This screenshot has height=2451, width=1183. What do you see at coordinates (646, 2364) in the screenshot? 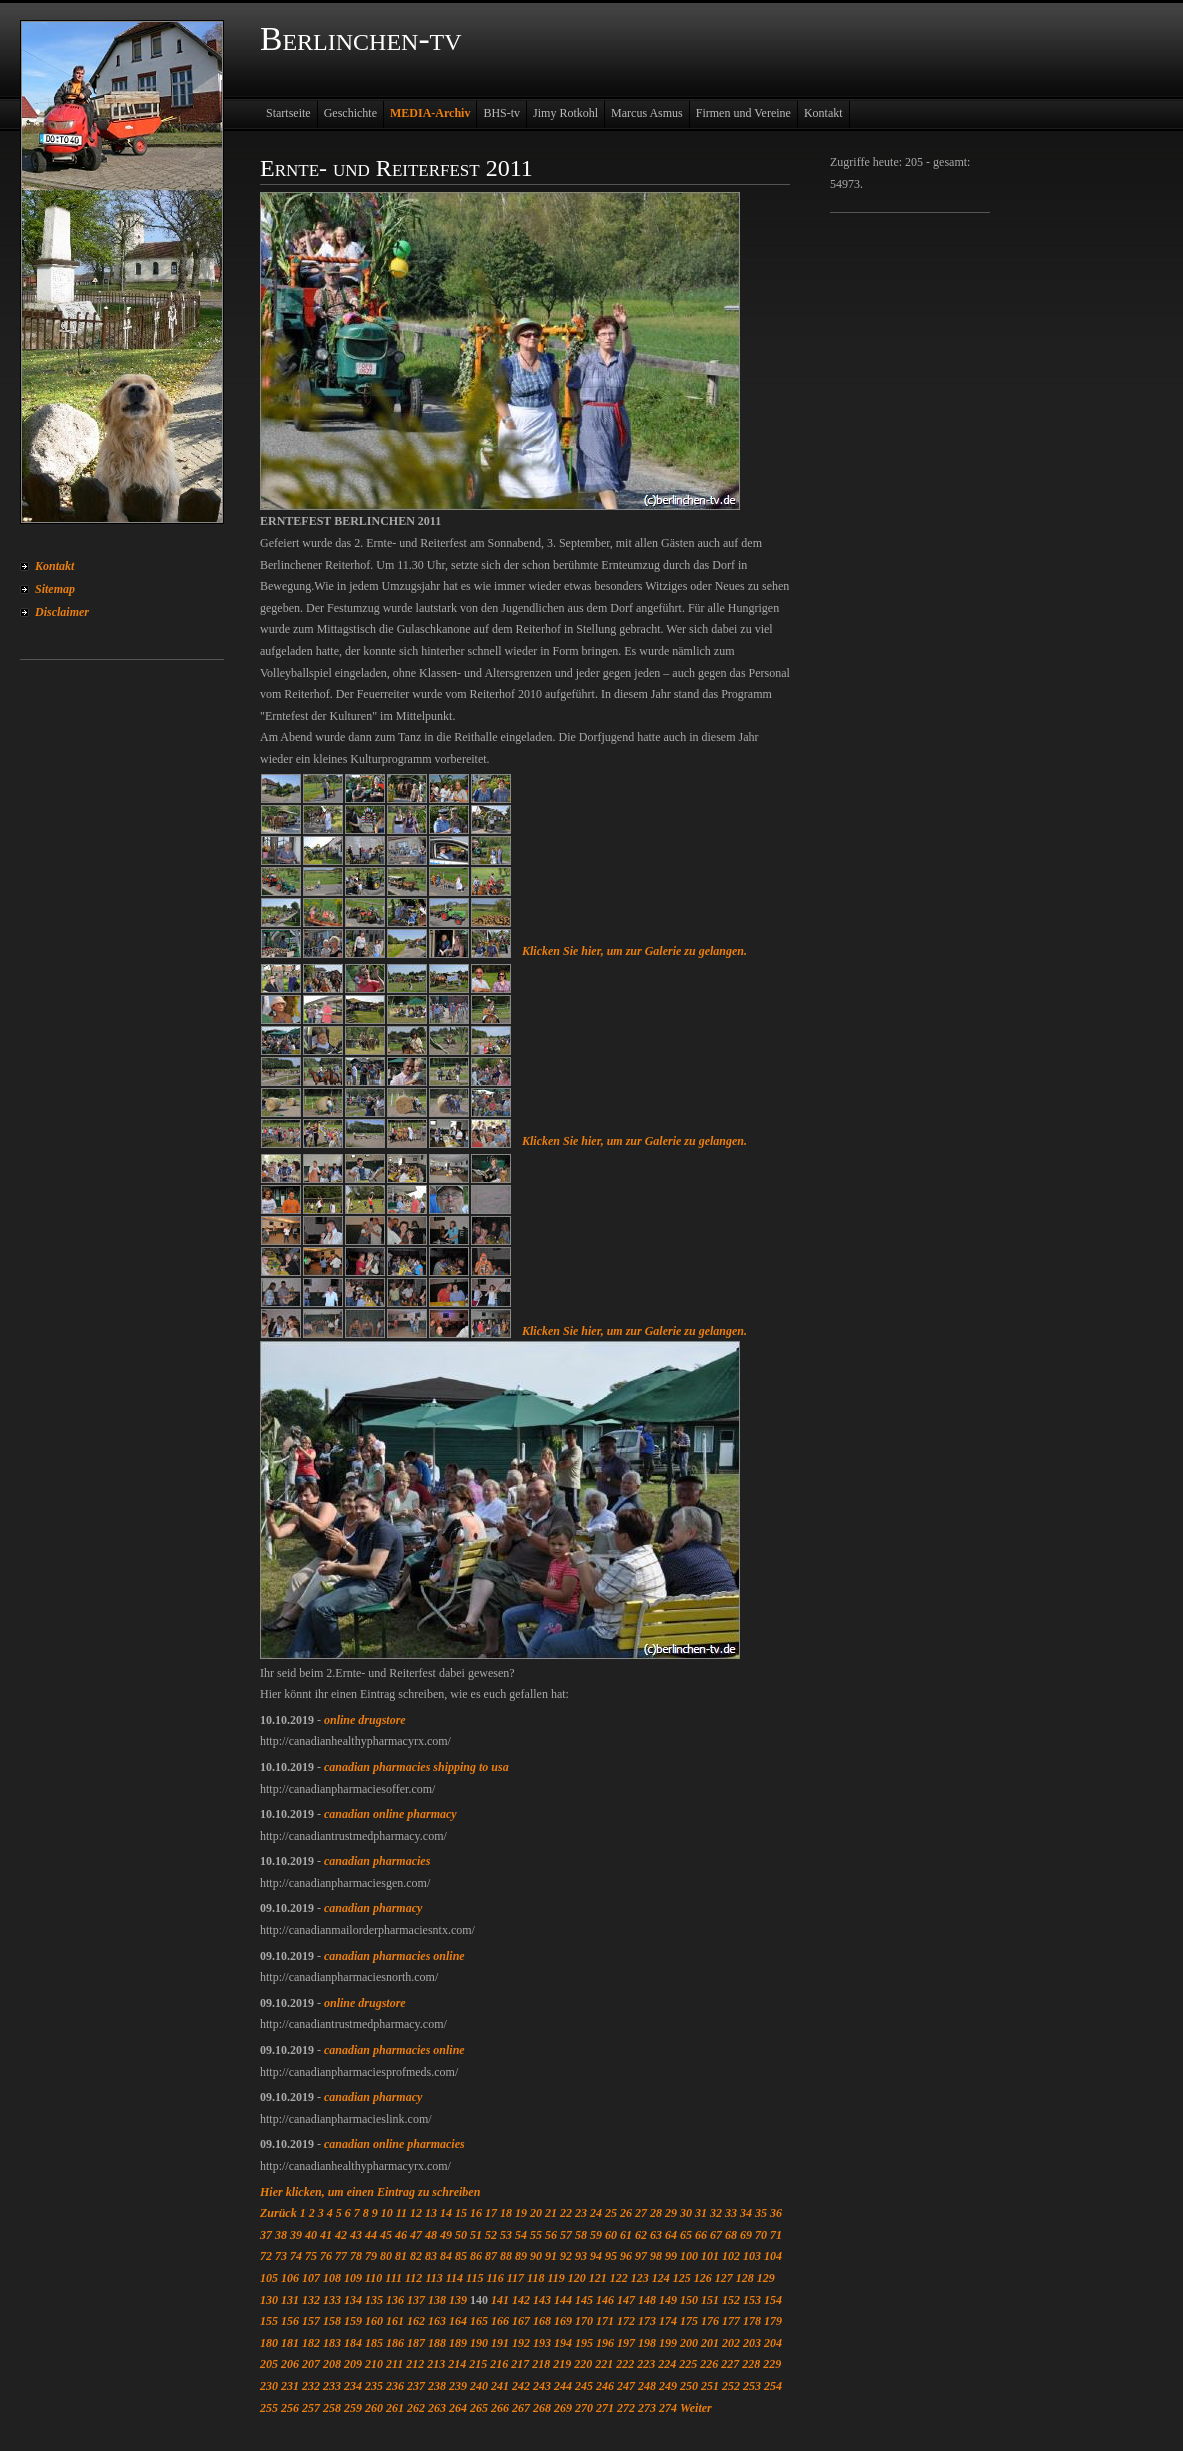
I see `223` at bounding box center [646, 2364].